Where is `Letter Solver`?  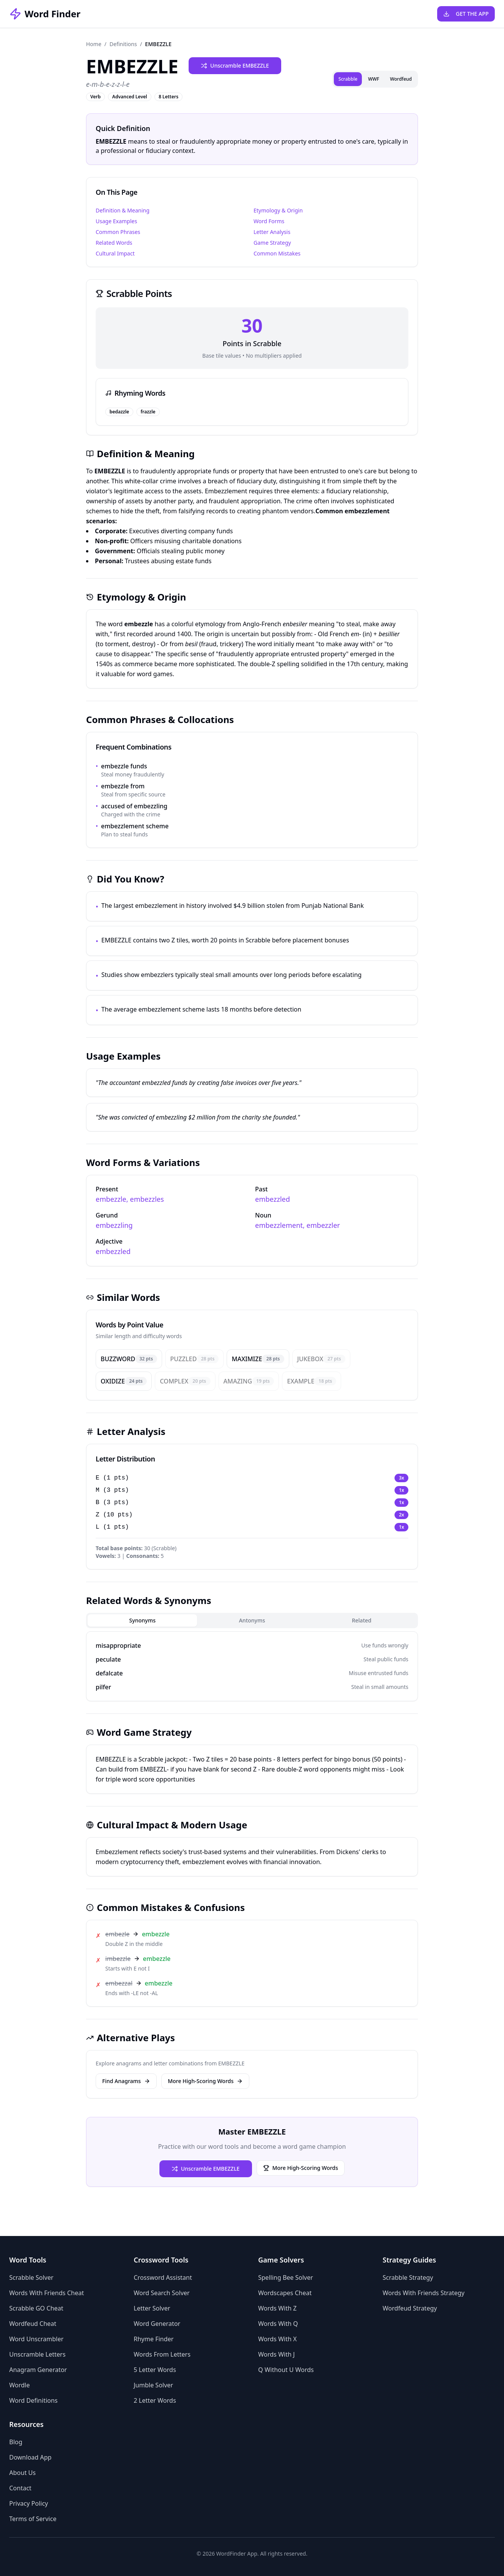 Letter Solver is located at coordinates (152, 2308).